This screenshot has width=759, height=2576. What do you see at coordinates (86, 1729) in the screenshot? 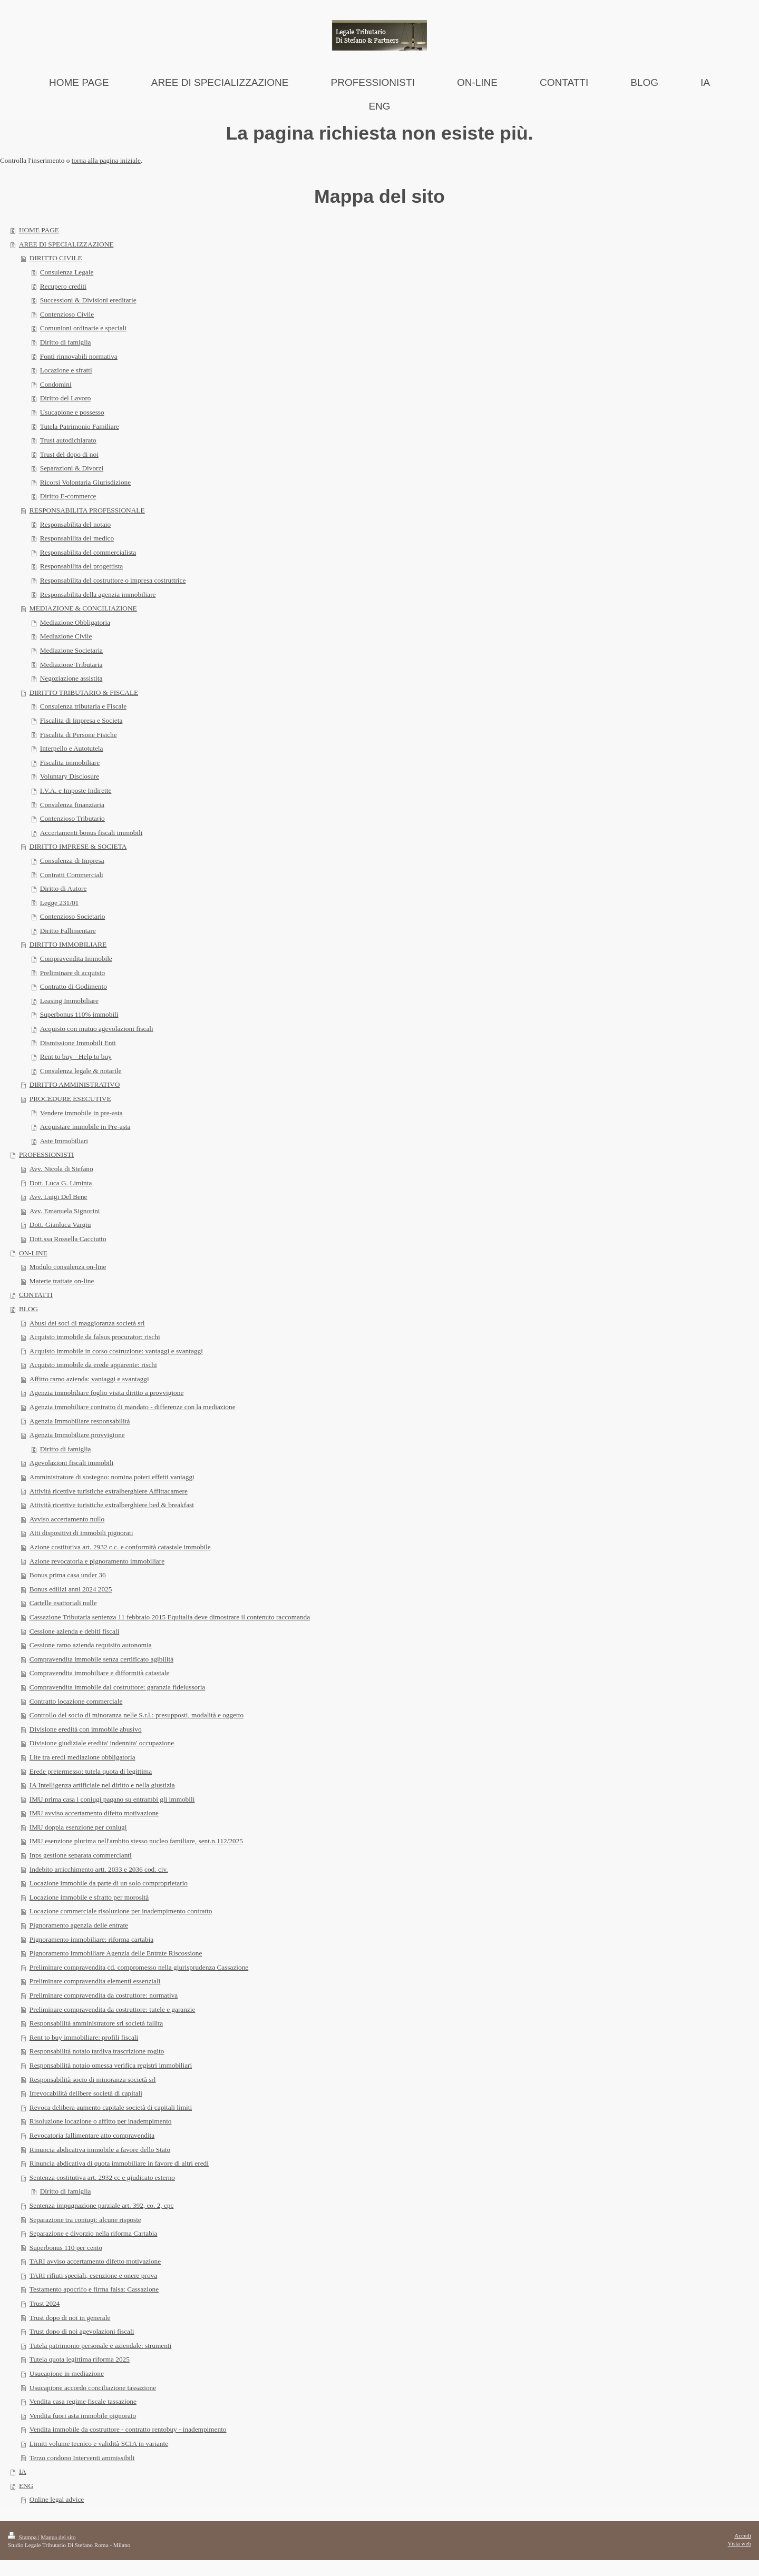
I see `Divisione eredità con immobile abusivo` at bounding box center [86, 1729].